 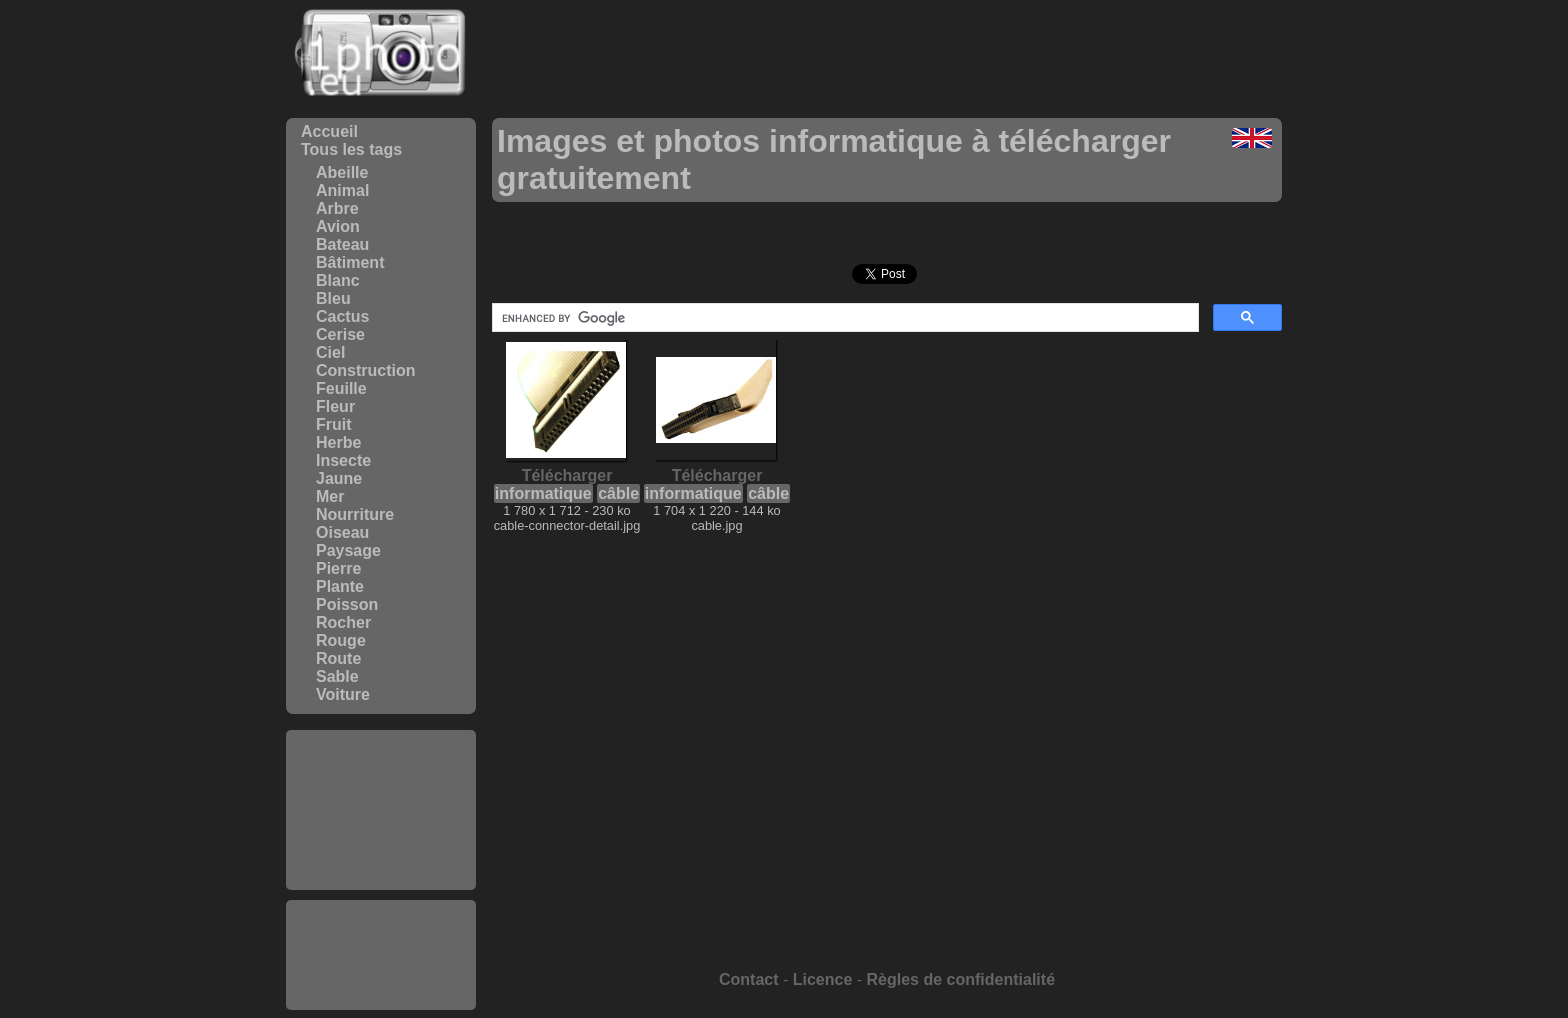 I want to click on câble, so click(x=618, y=493).